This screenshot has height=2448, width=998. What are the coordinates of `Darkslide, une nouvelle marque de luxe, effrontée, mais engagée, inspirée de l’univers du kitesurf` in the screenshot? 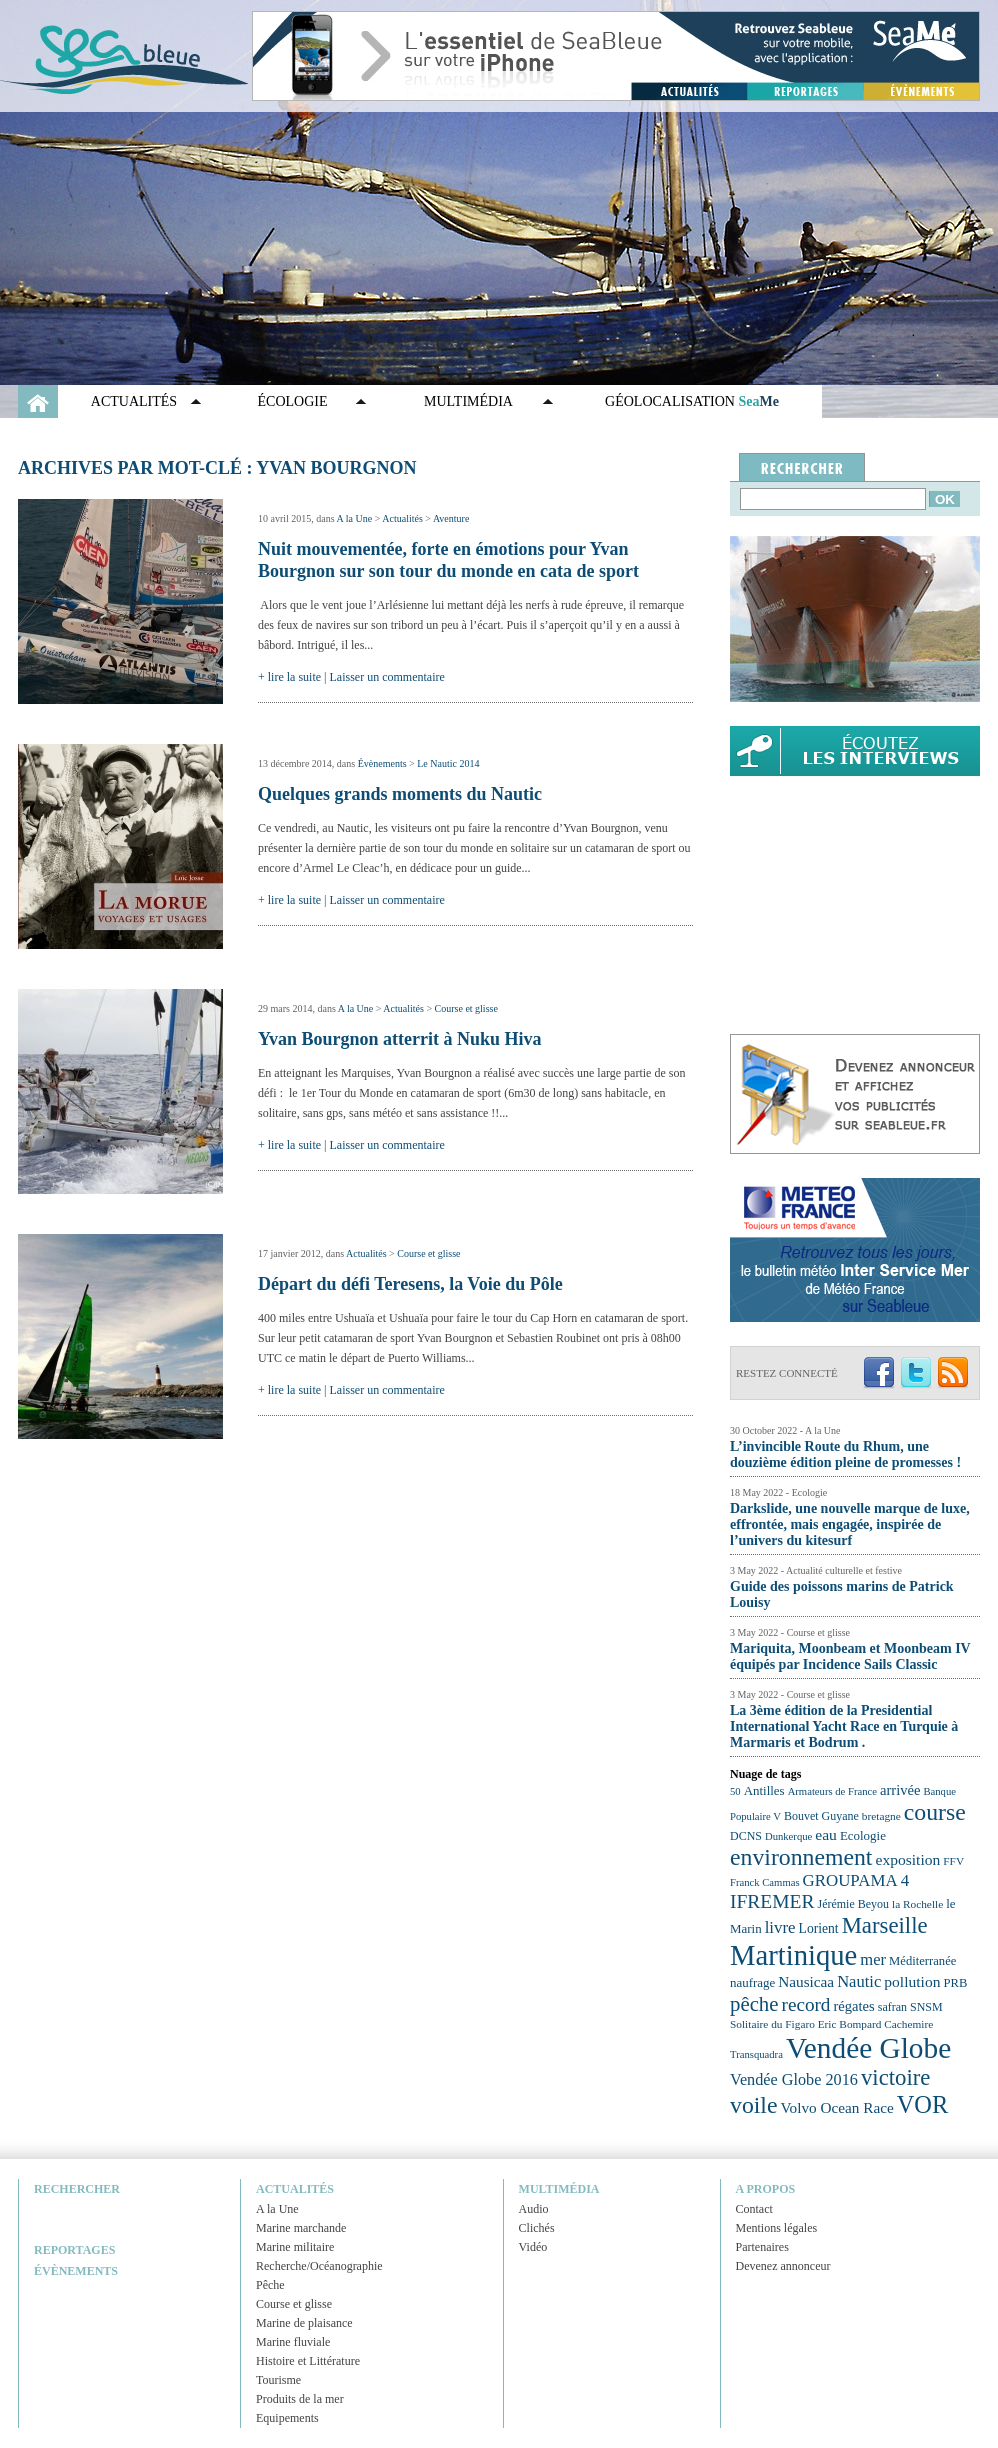 It's located at (850, 1524).